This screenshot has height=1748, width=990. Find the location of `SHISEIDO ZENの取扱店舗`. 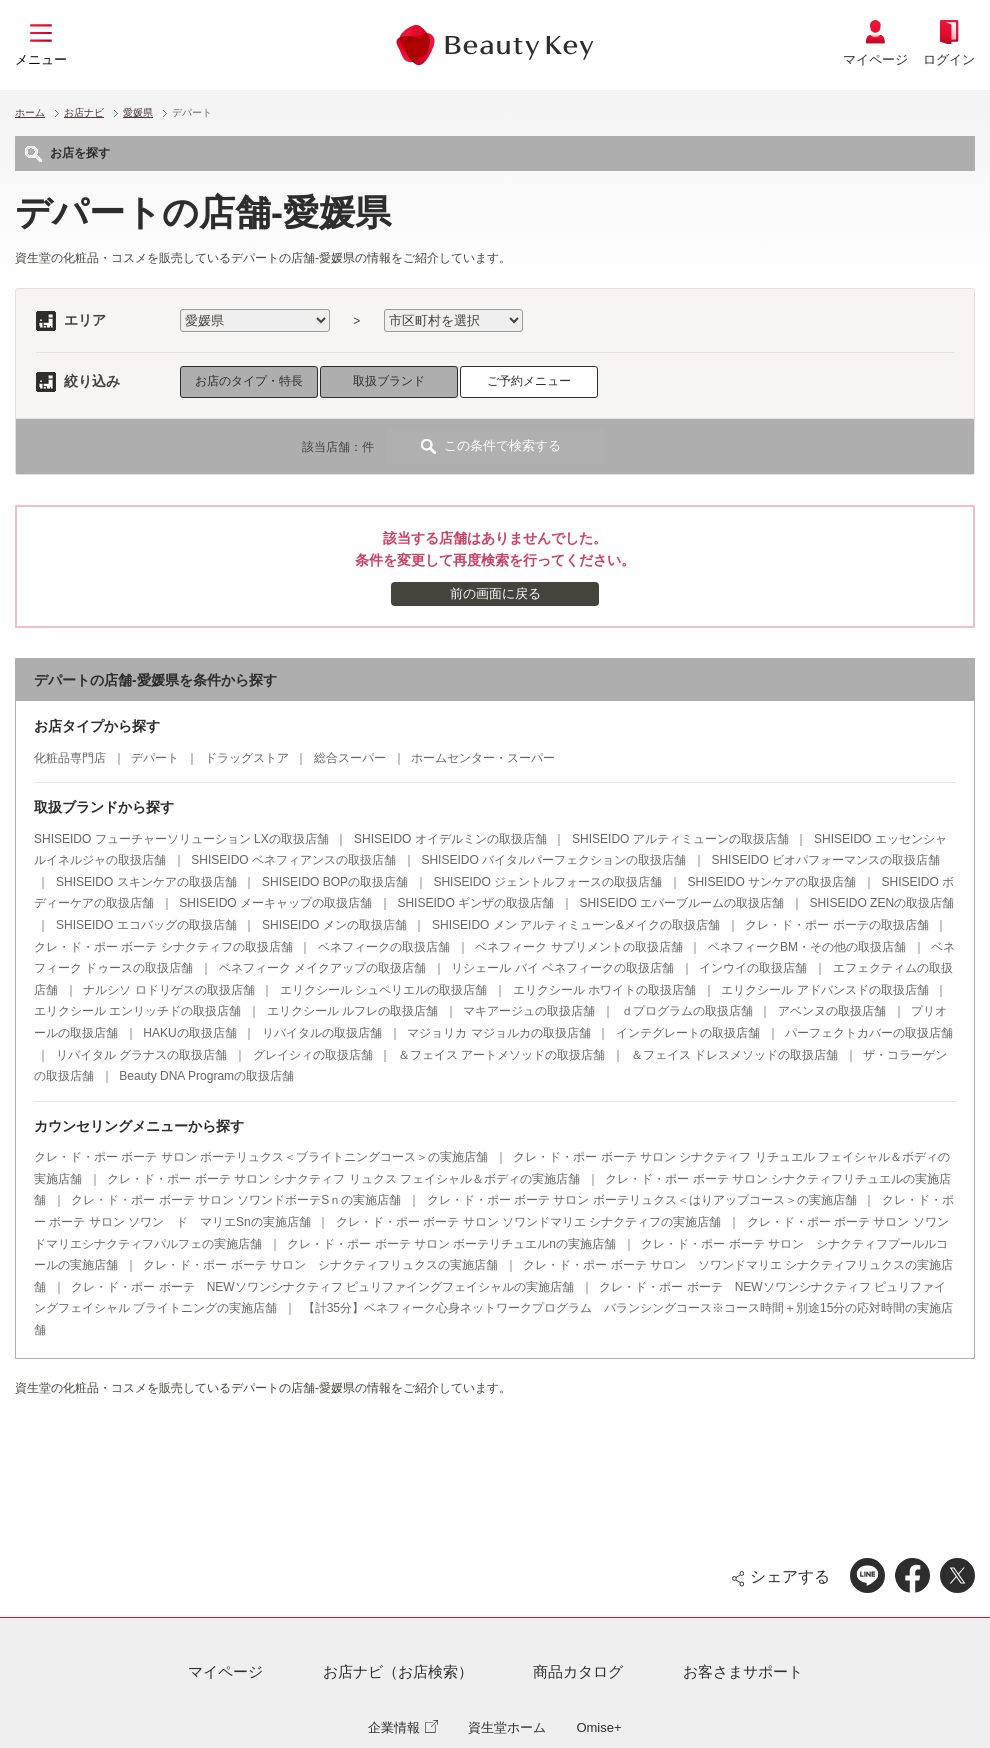

SHISEIDO ZENの取扱店舗 is located at coordinates (881, 903).